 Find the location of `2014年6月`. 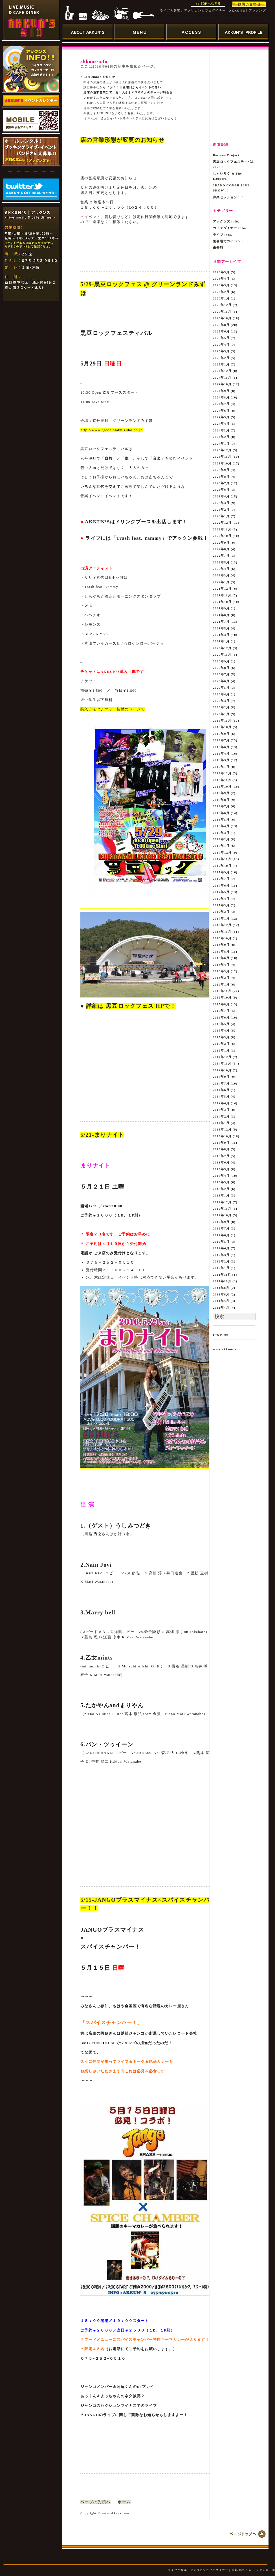

2014年6月 is located at coordinates (221, 1090).